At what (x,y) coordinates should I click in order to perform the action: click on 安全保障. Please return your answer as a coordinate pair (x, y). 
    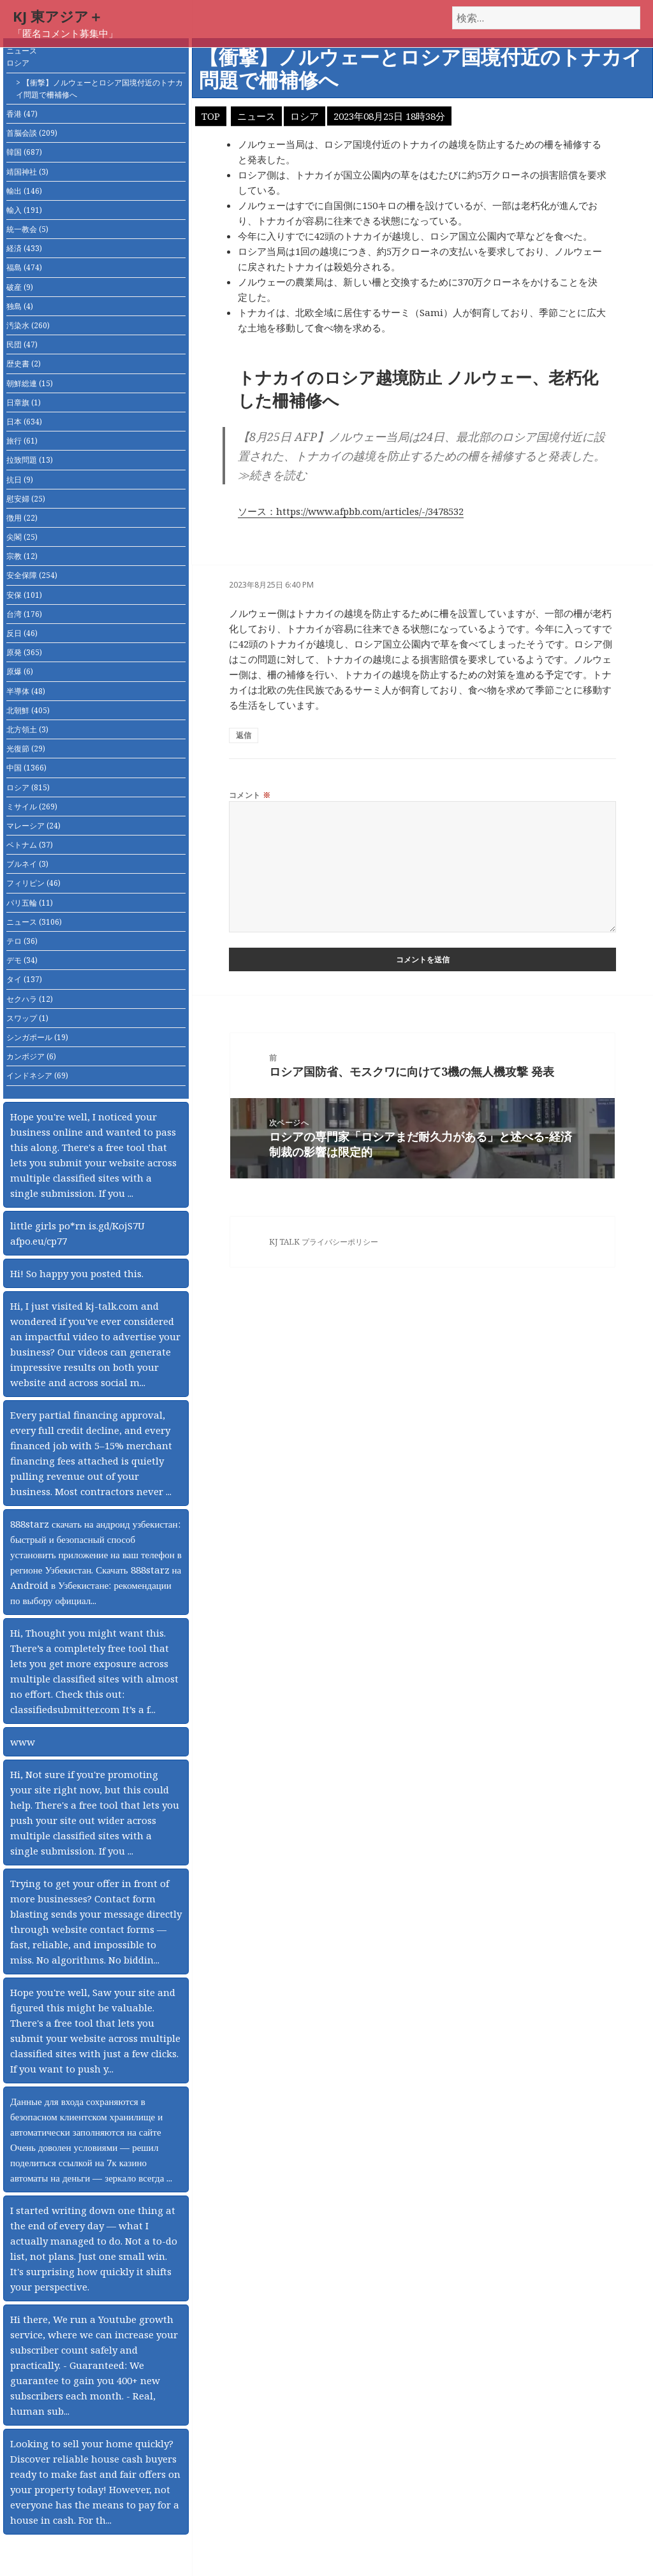
    Looking at the image, I should click on (31, 575).